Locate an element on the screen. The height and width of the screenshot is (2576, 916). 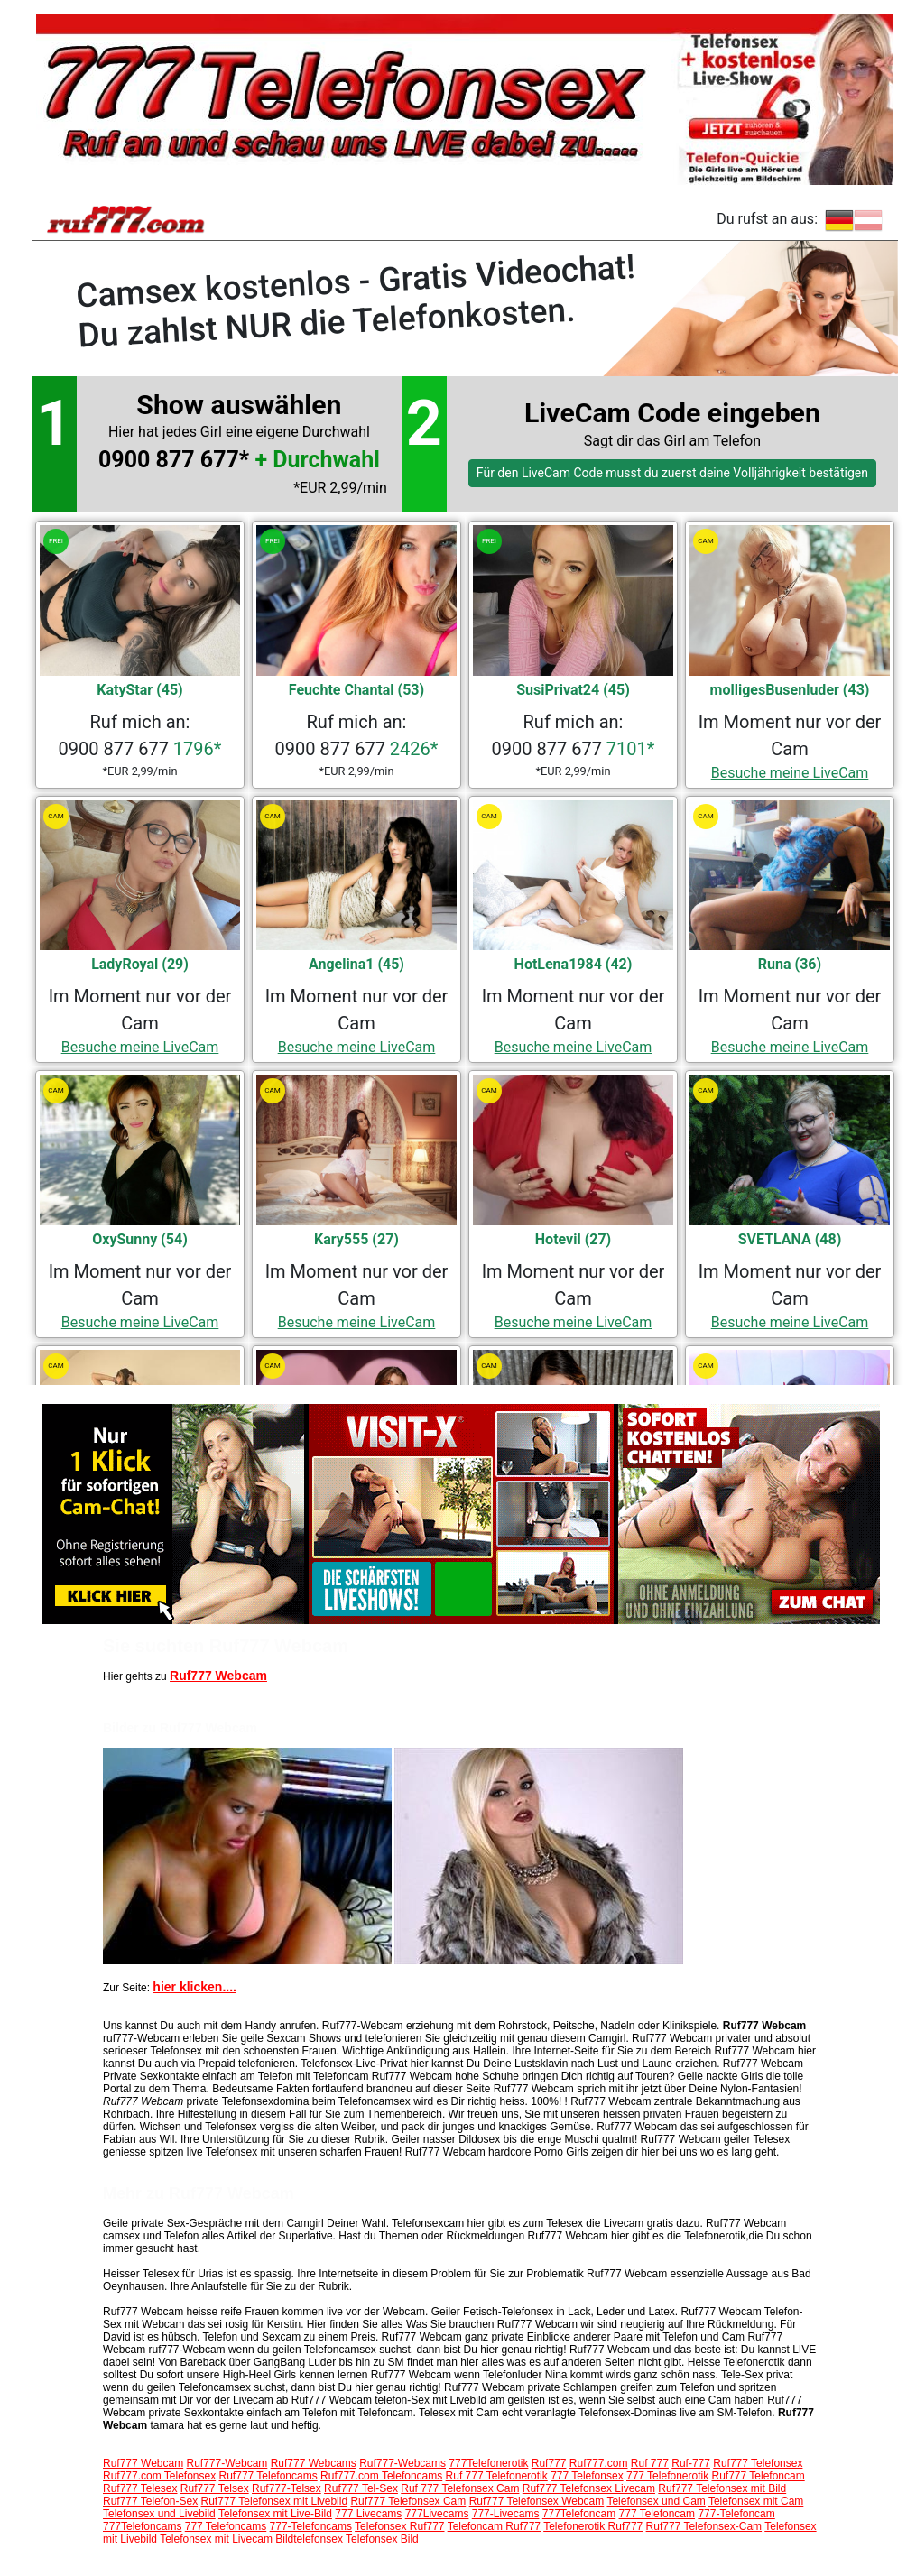
Ruf777-Webcam is located at coordinates (227, 2463).